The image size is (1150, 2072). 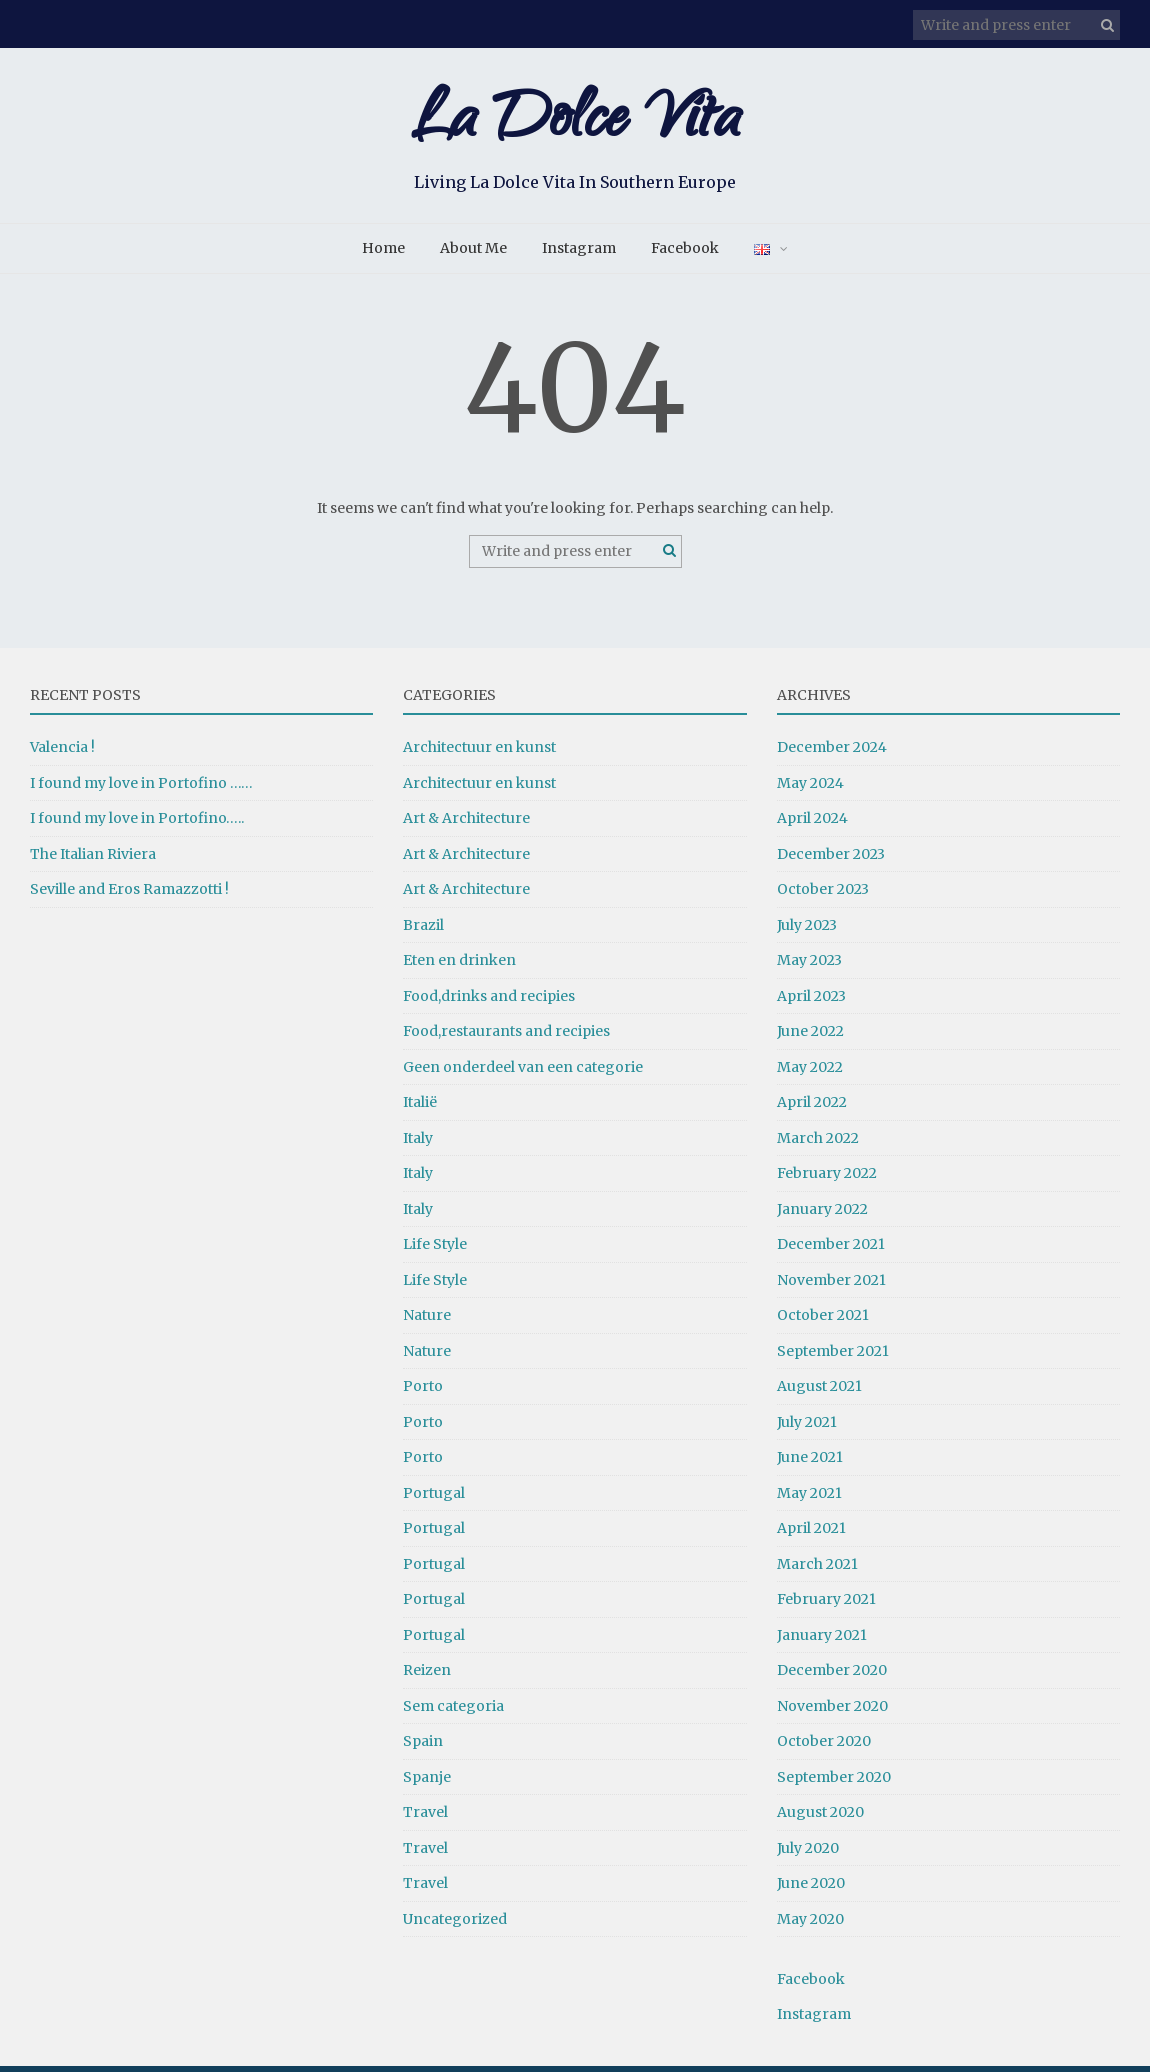 I want to click on The Italian Riviera, so click(x=93, y=859).